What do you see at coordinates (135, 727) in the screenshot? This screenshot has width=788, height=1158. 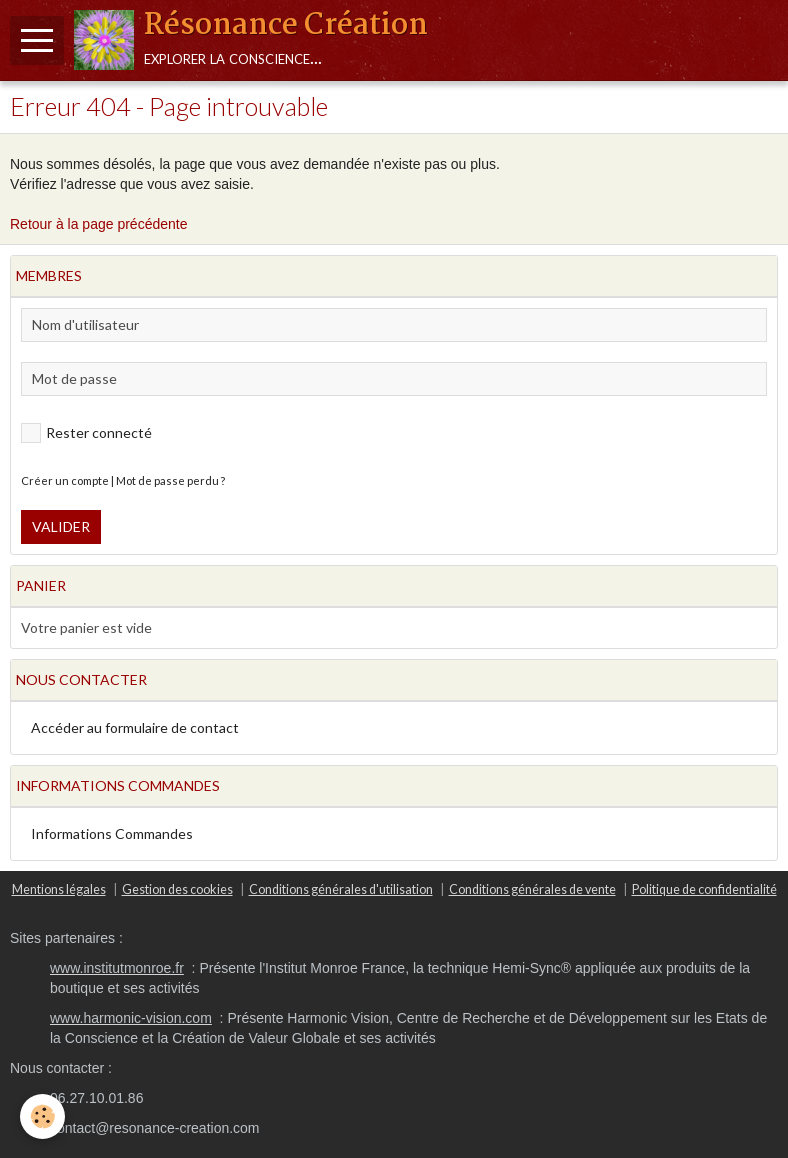 I see `Accéder au formulaire de contact` at bounding box center [135, 727].